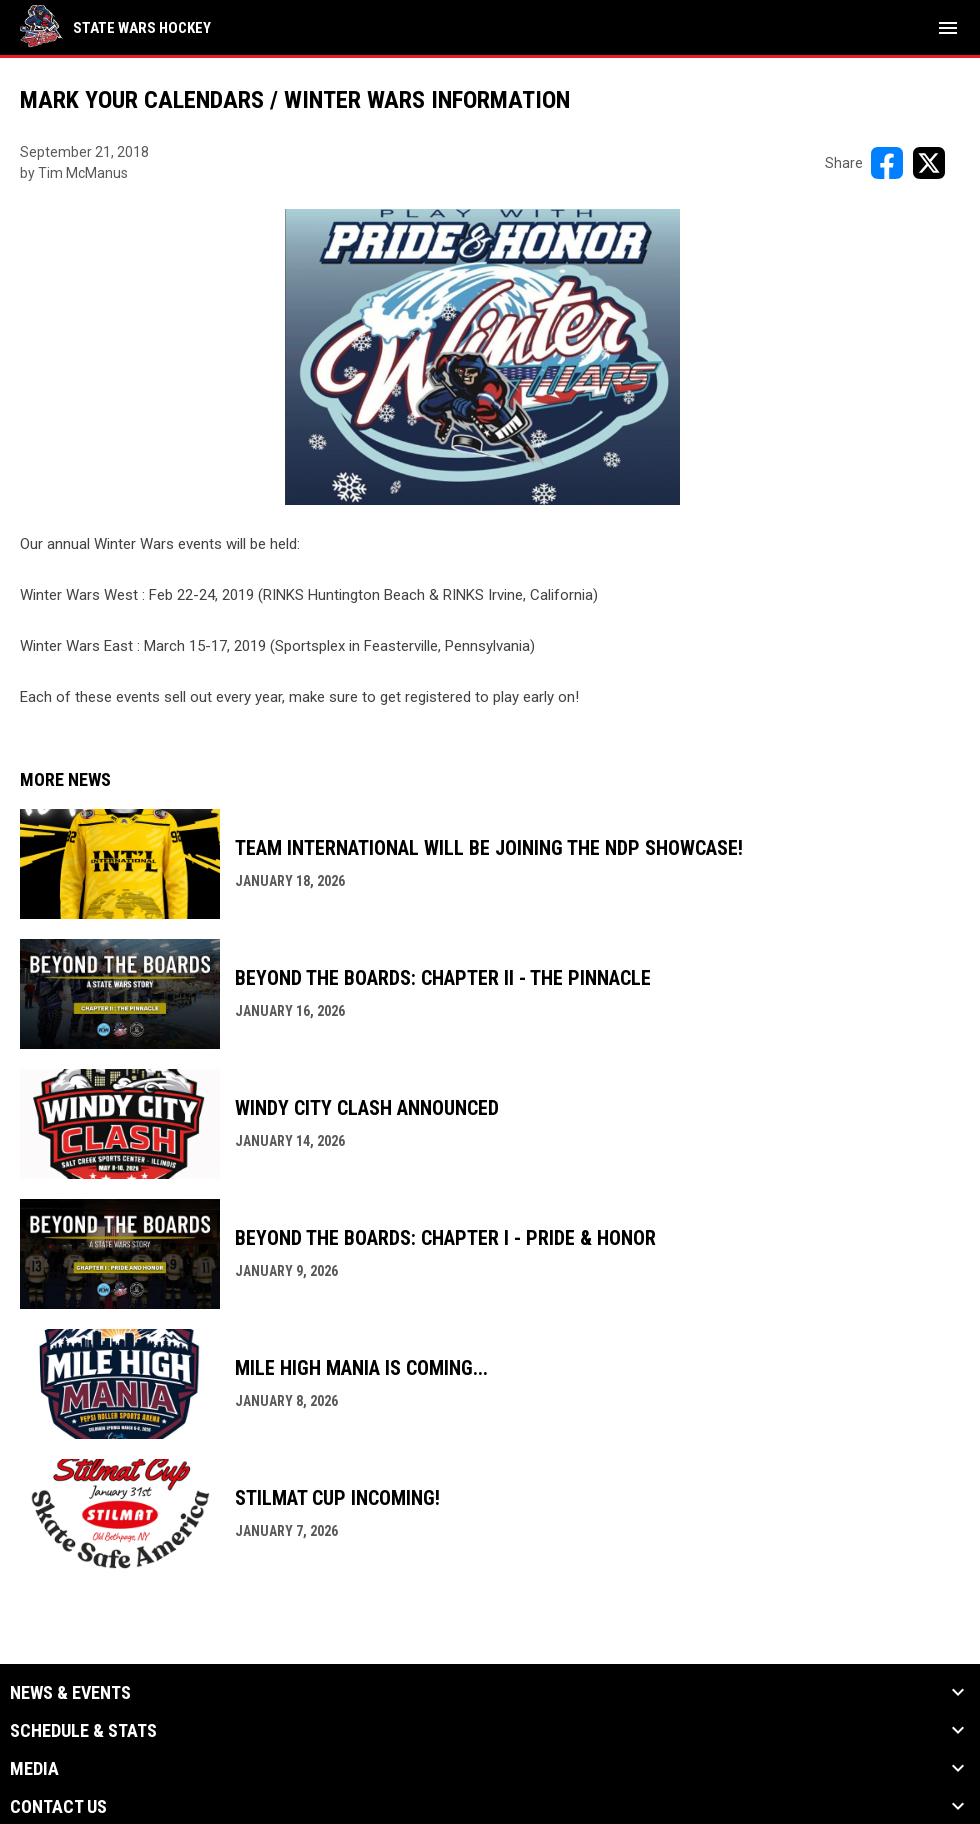  What do you see at coordinates (34, 1769) in the screenshot?
I see `Media [button]` at bounding box center [34, 1769].